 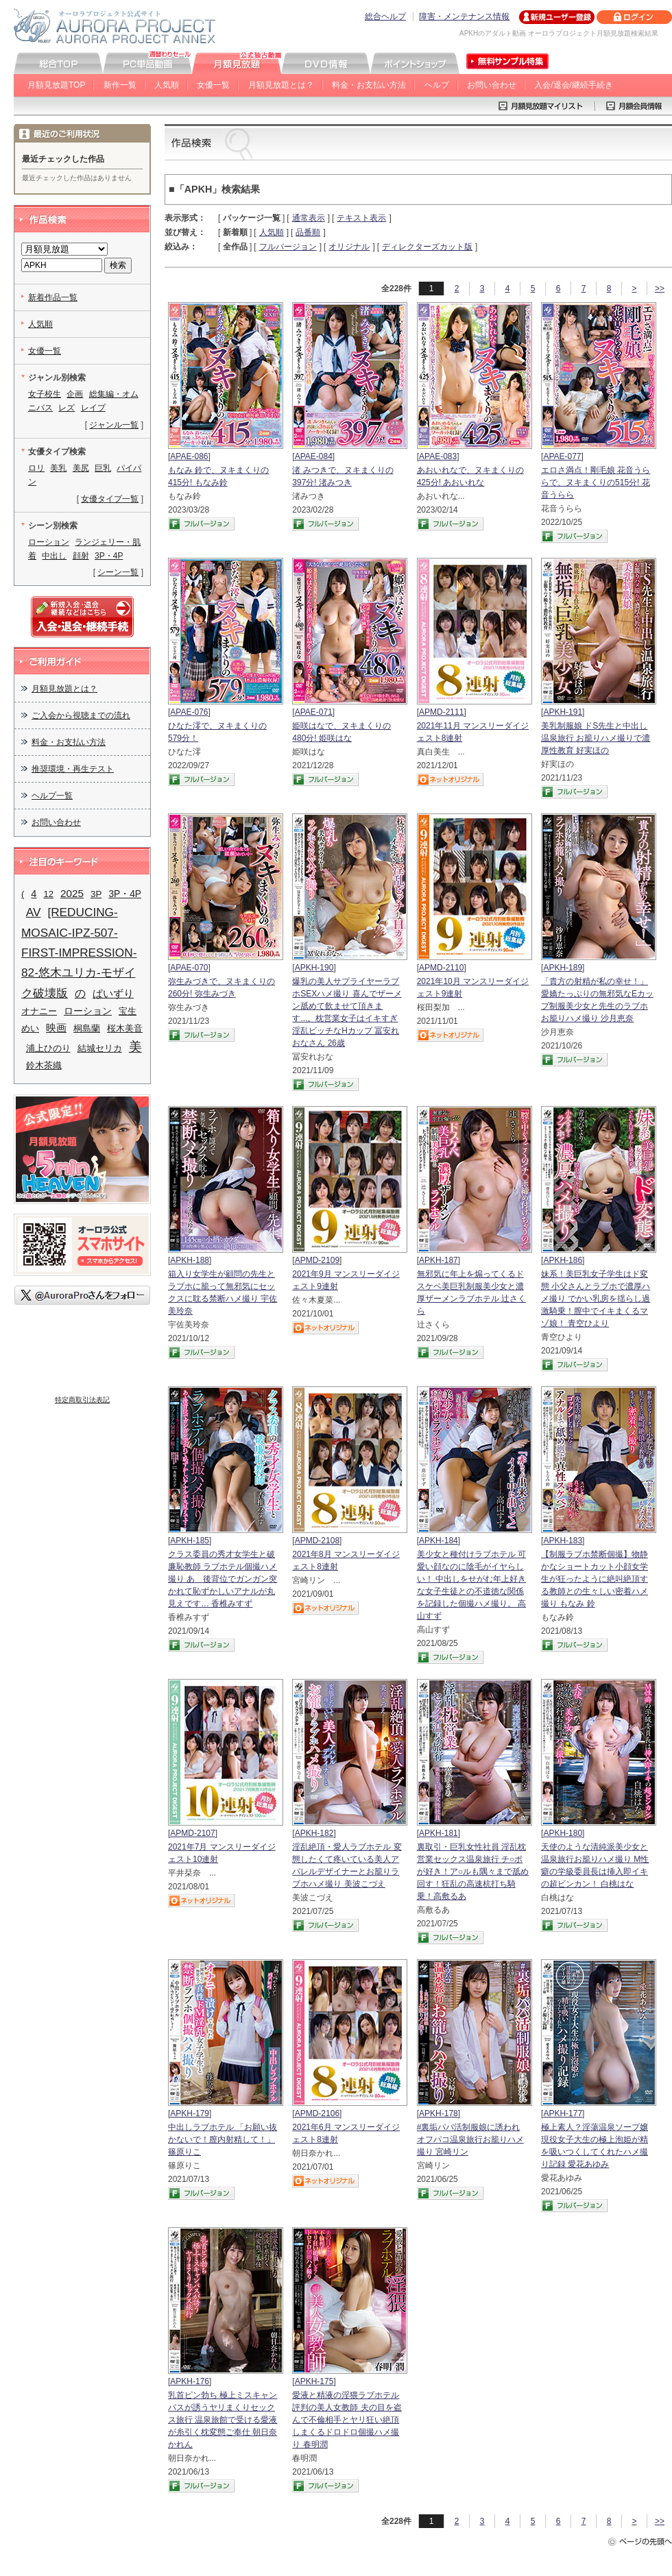 I want to click on 顔射, so click(x=81, y=556).